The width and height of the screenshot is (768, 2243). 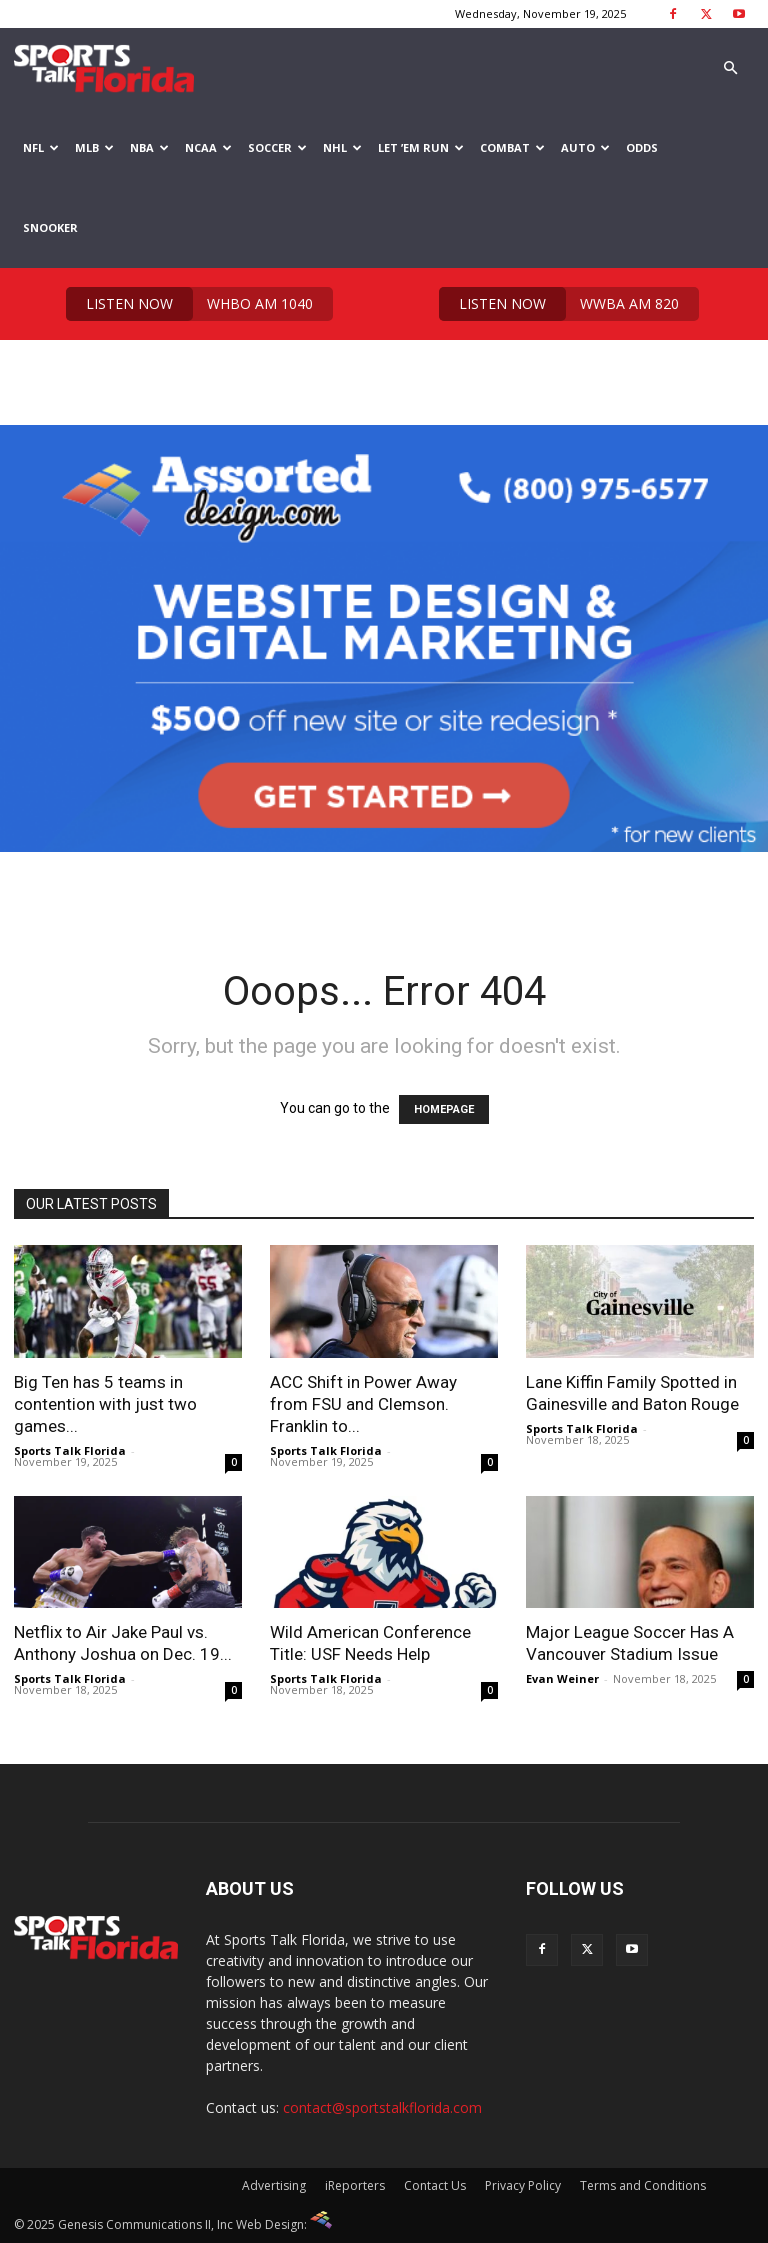 What do you see at coordinates (382, 2107) in the screenshot?
I see `contact@sportstalkflorida.com` at bounding box center [382, 2107].